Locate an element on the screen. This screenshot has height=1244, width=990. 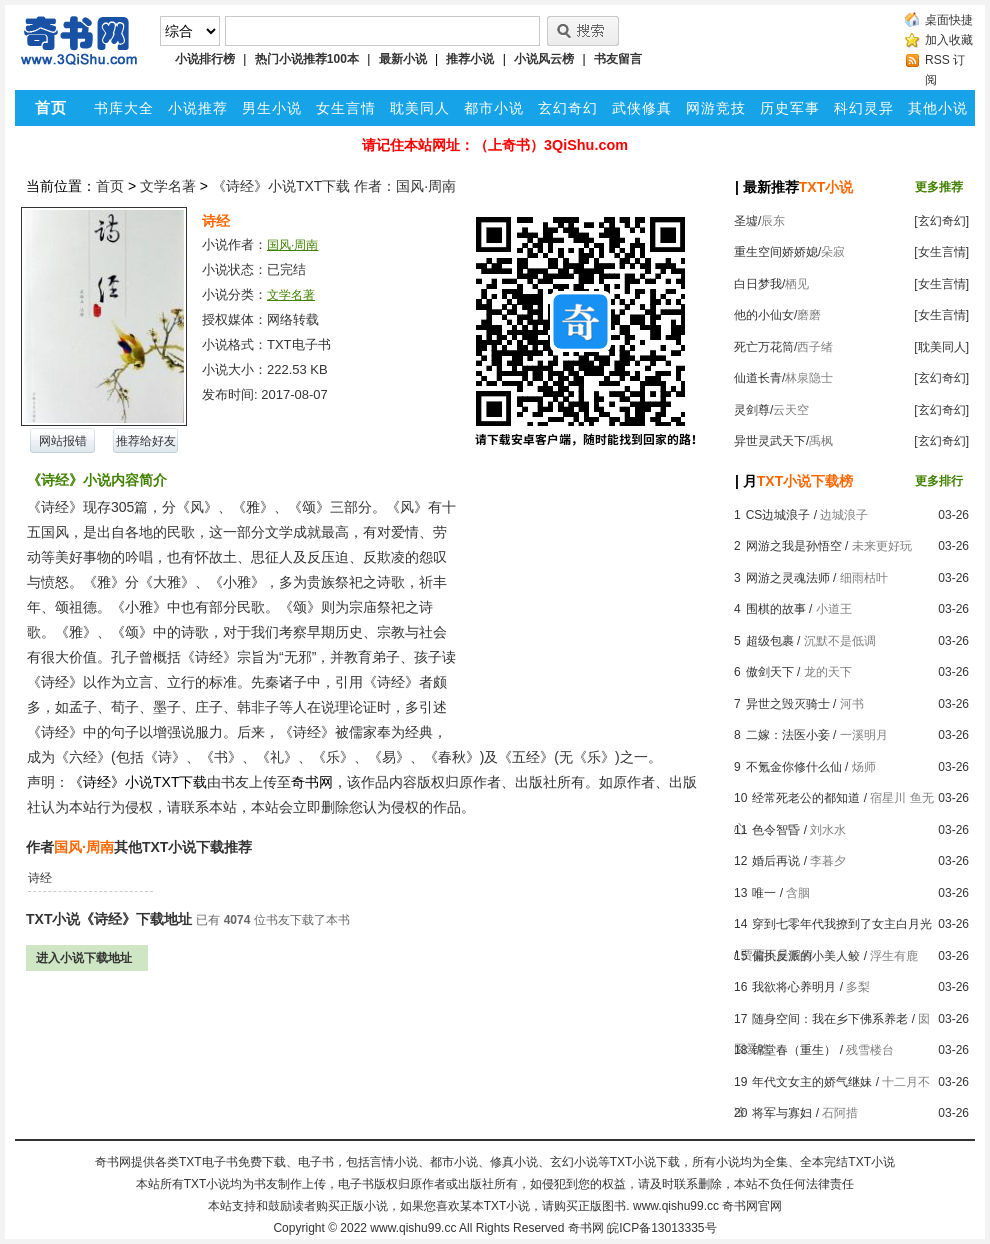
穿到七零年代我撩到了女主白月光 is located at coordinates (842, 924).